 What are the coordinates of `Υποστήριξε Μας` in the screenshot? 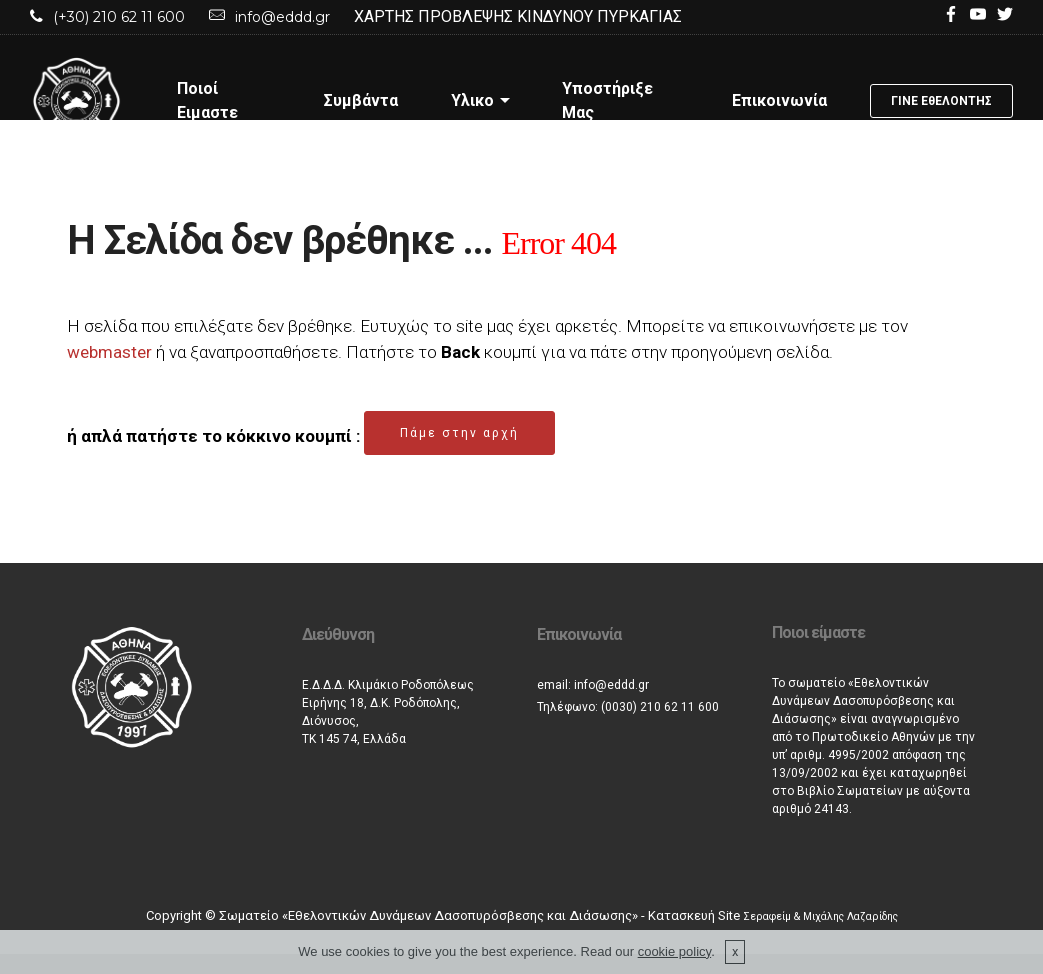 It's located at (607, 100).